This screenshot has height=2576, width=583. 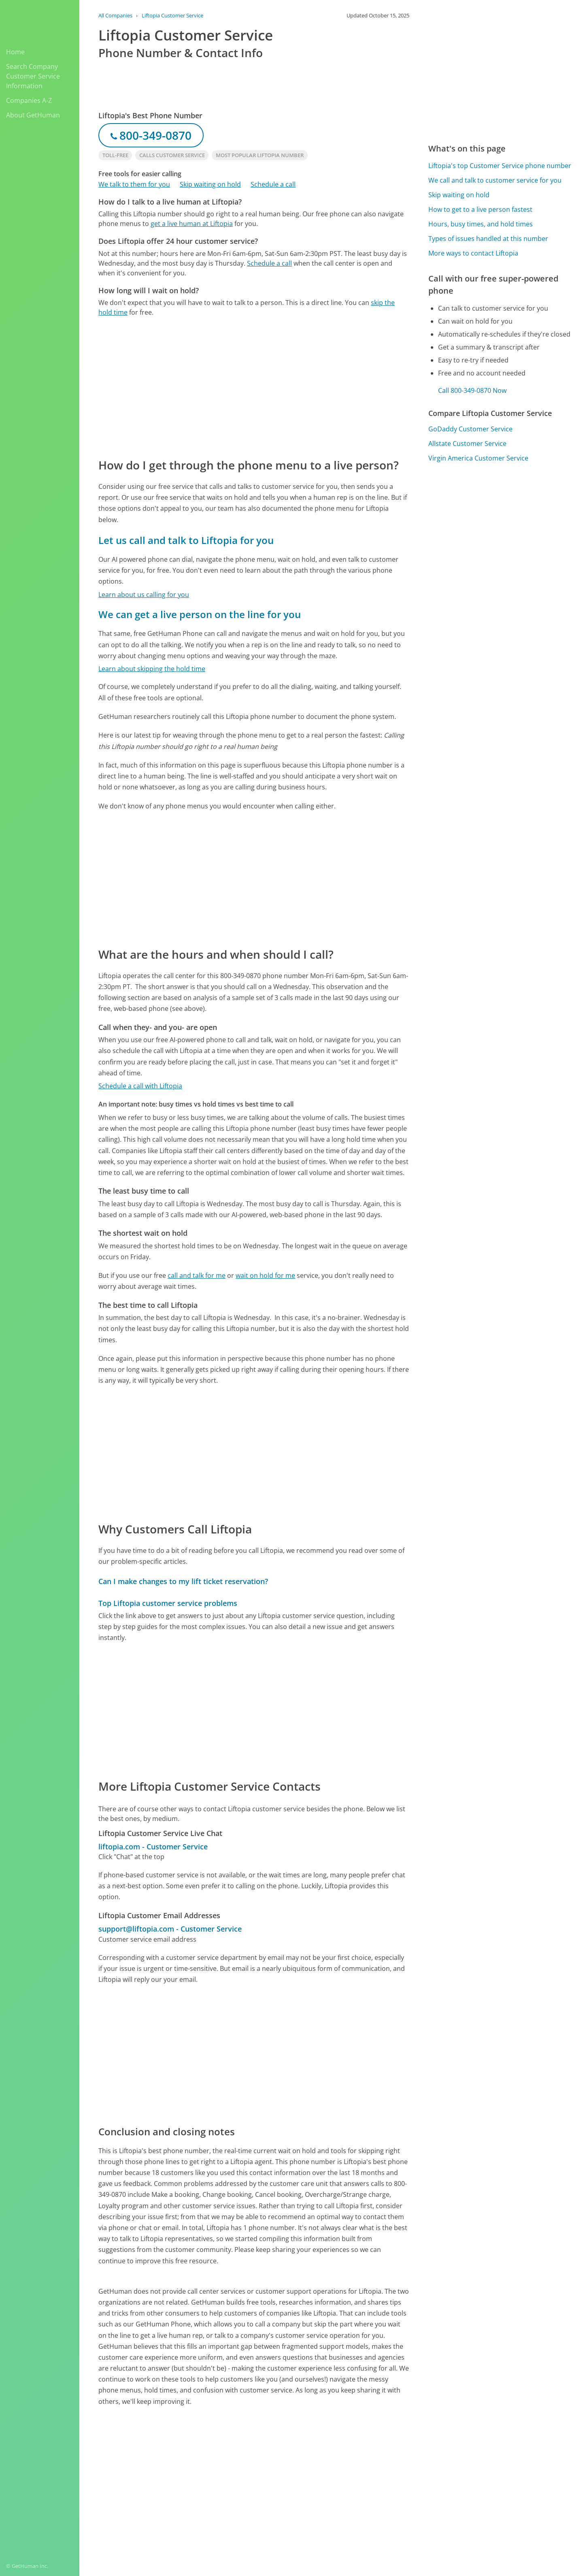 What do you see at coordinates (192, 223) in the screenshot?
I see `get a live human at Liftopia` at bounding box center [192, 223].